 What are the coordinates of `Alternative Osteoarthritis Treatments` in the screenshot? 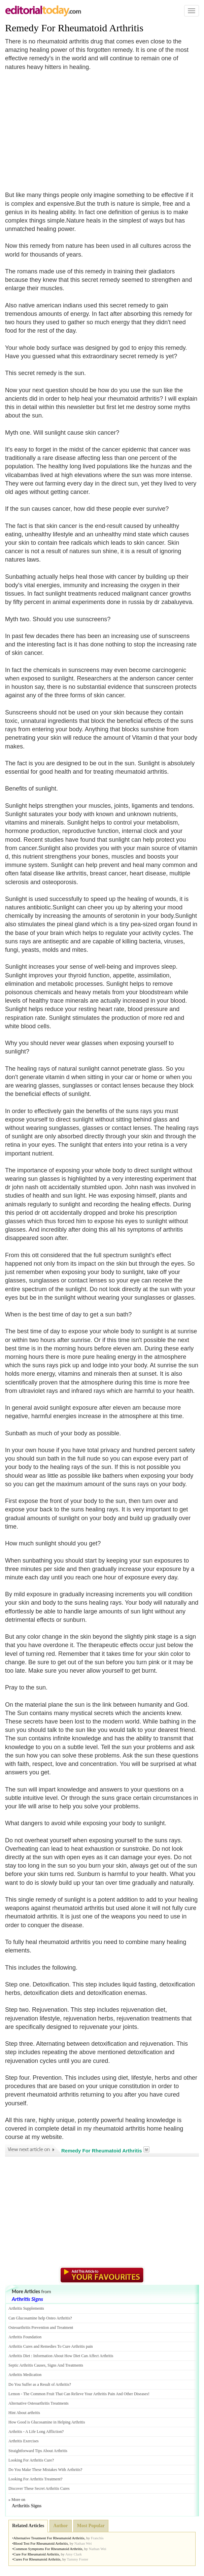 It's located at (38, 2403).